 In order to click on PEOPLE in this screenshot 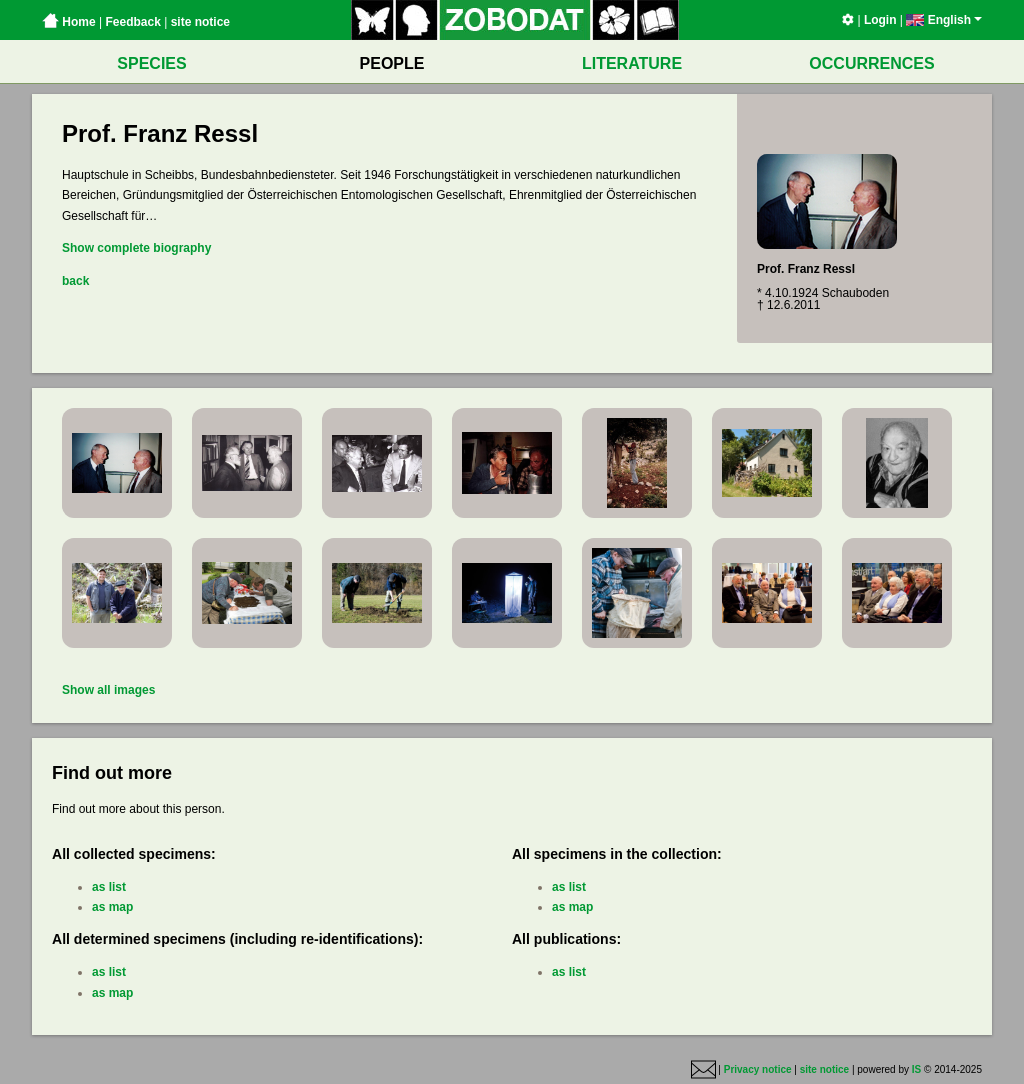, I will do `click(392, 63)`.